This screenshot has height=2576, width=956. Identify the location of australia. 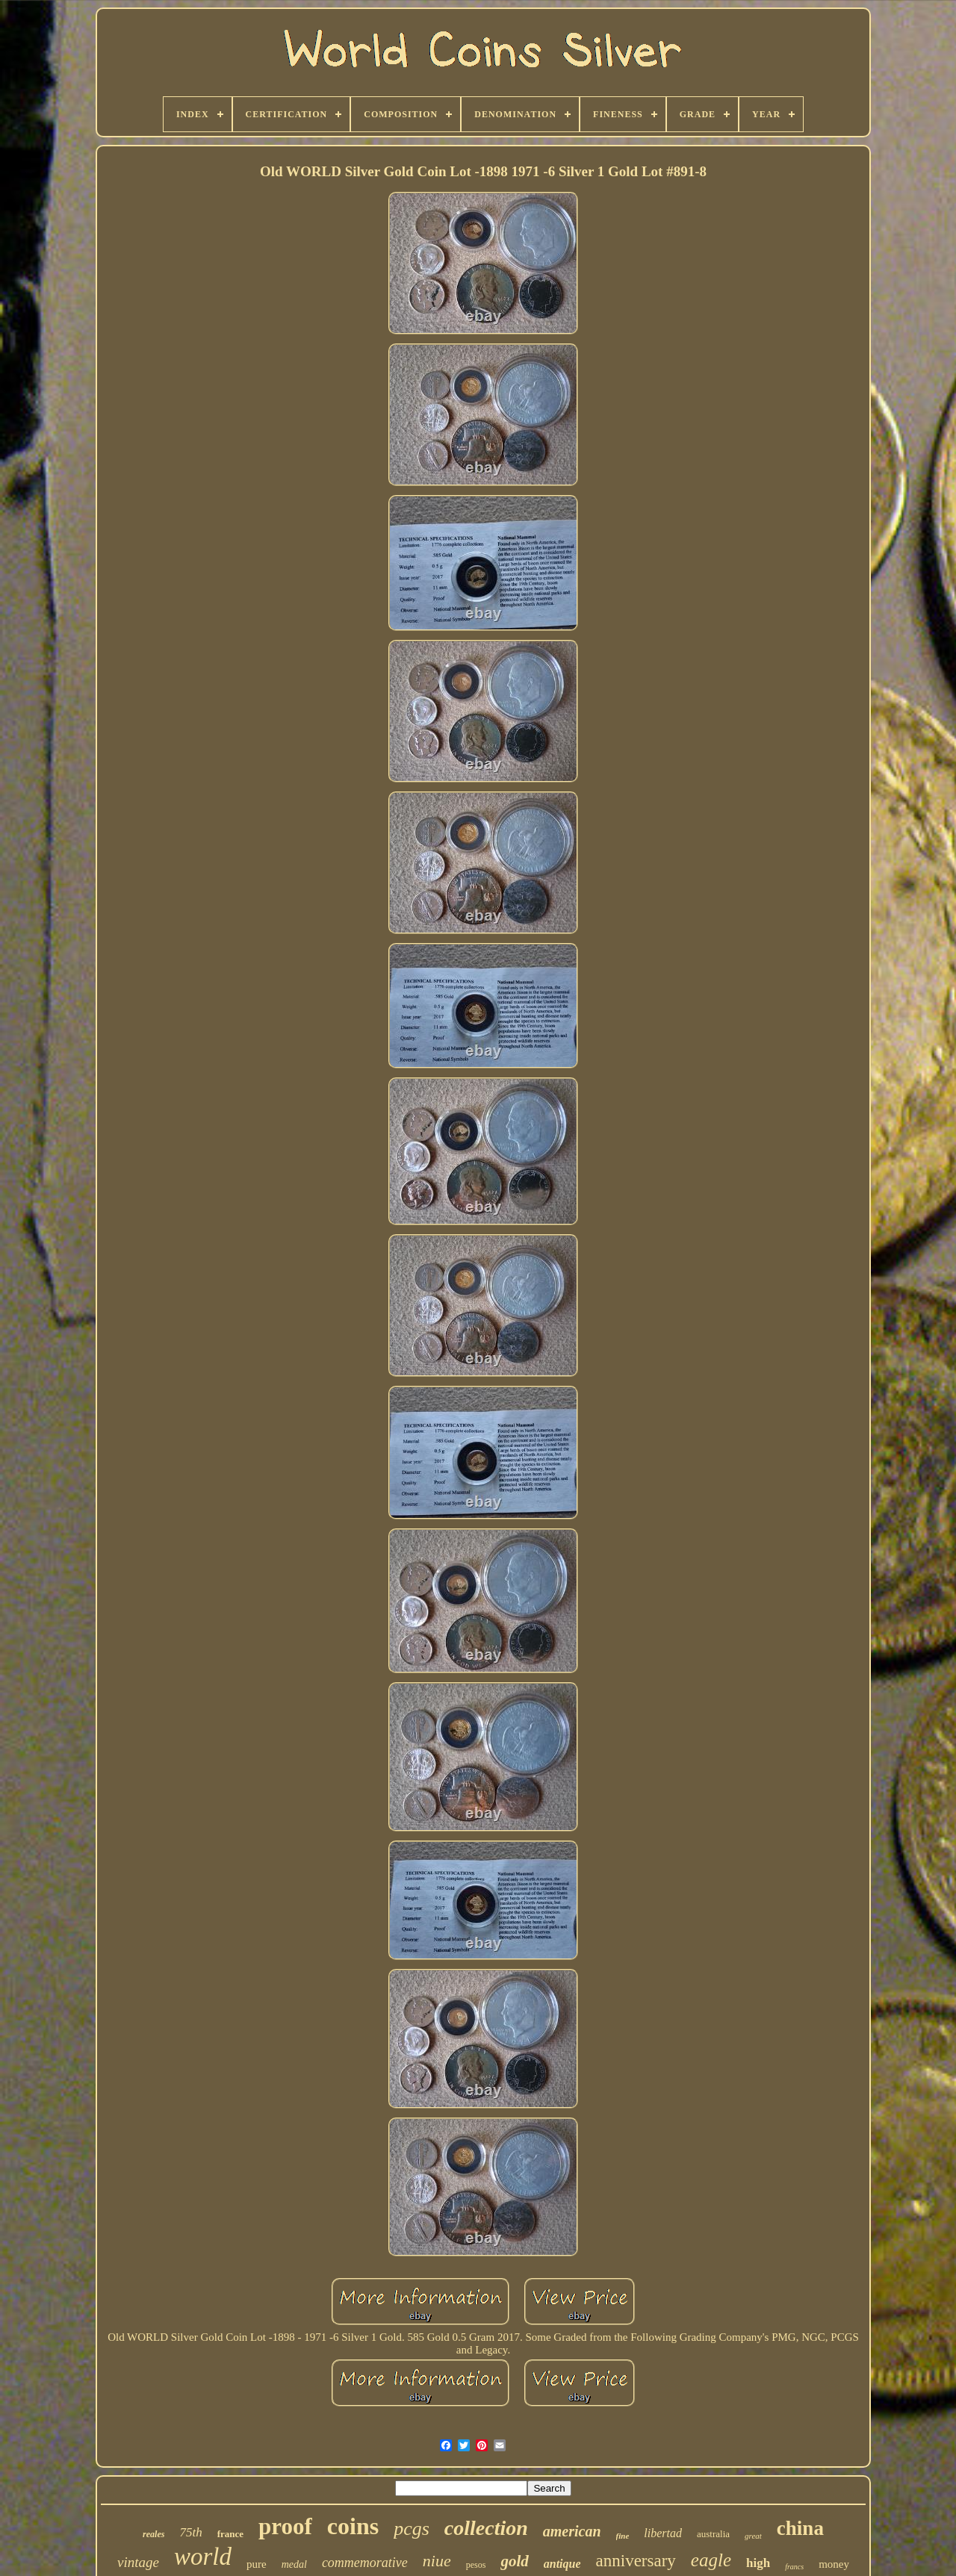
(713, 2533).